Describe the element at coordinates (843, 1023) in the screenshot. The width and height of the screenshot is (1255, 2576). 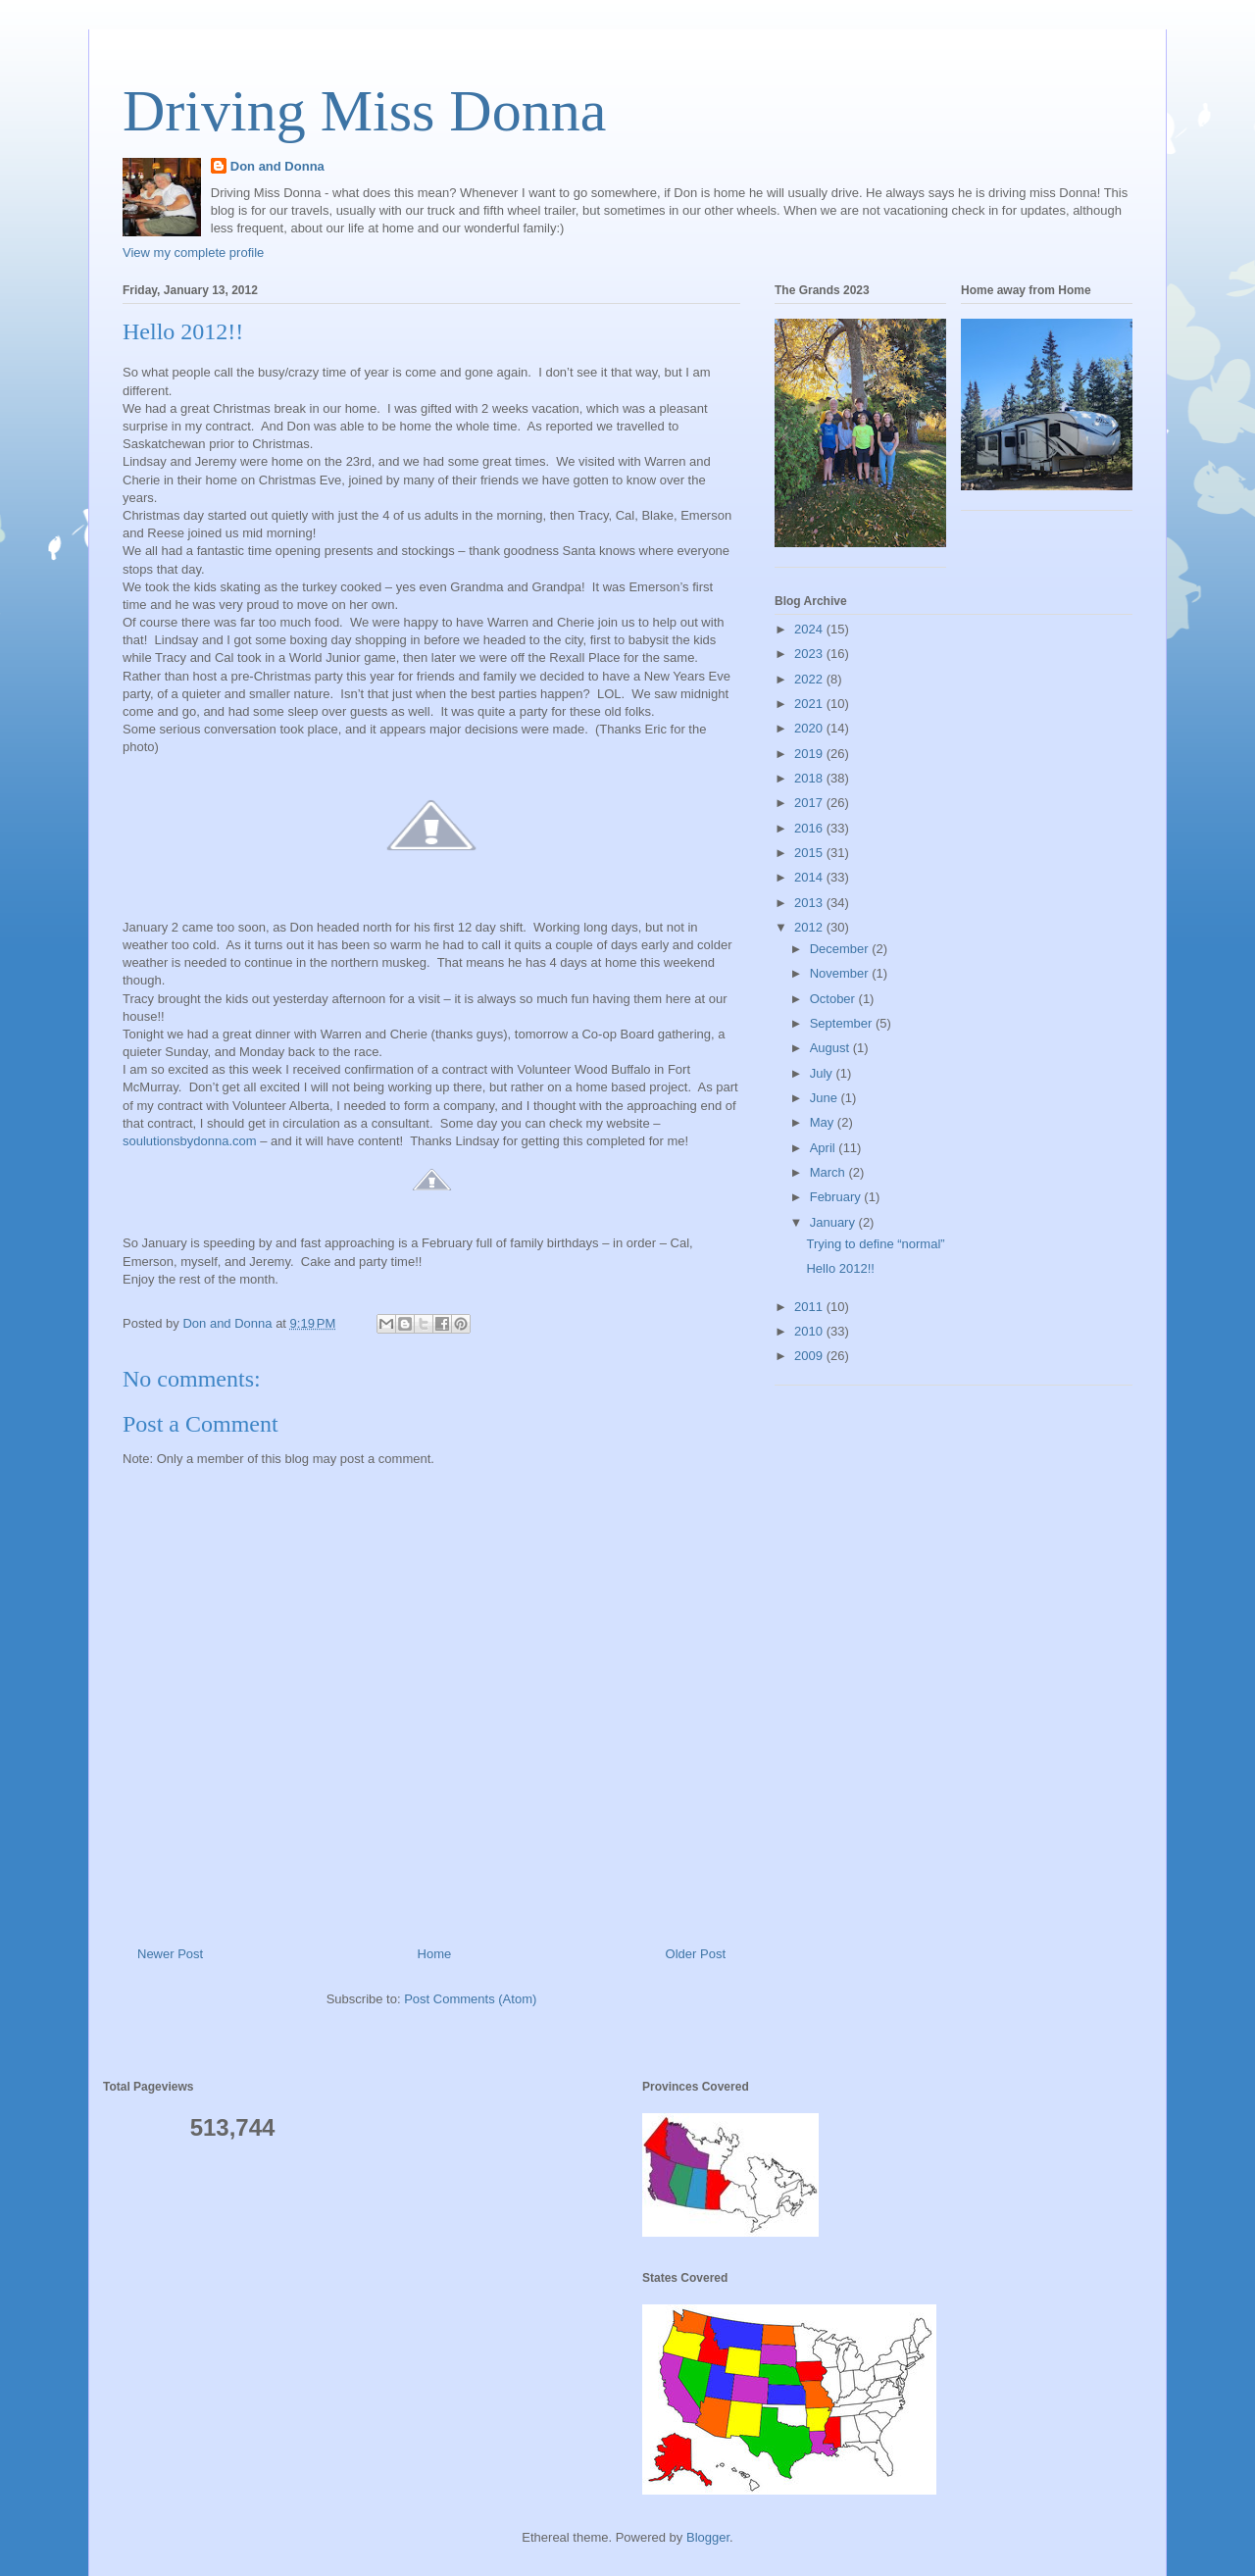
I see `September` at that location.